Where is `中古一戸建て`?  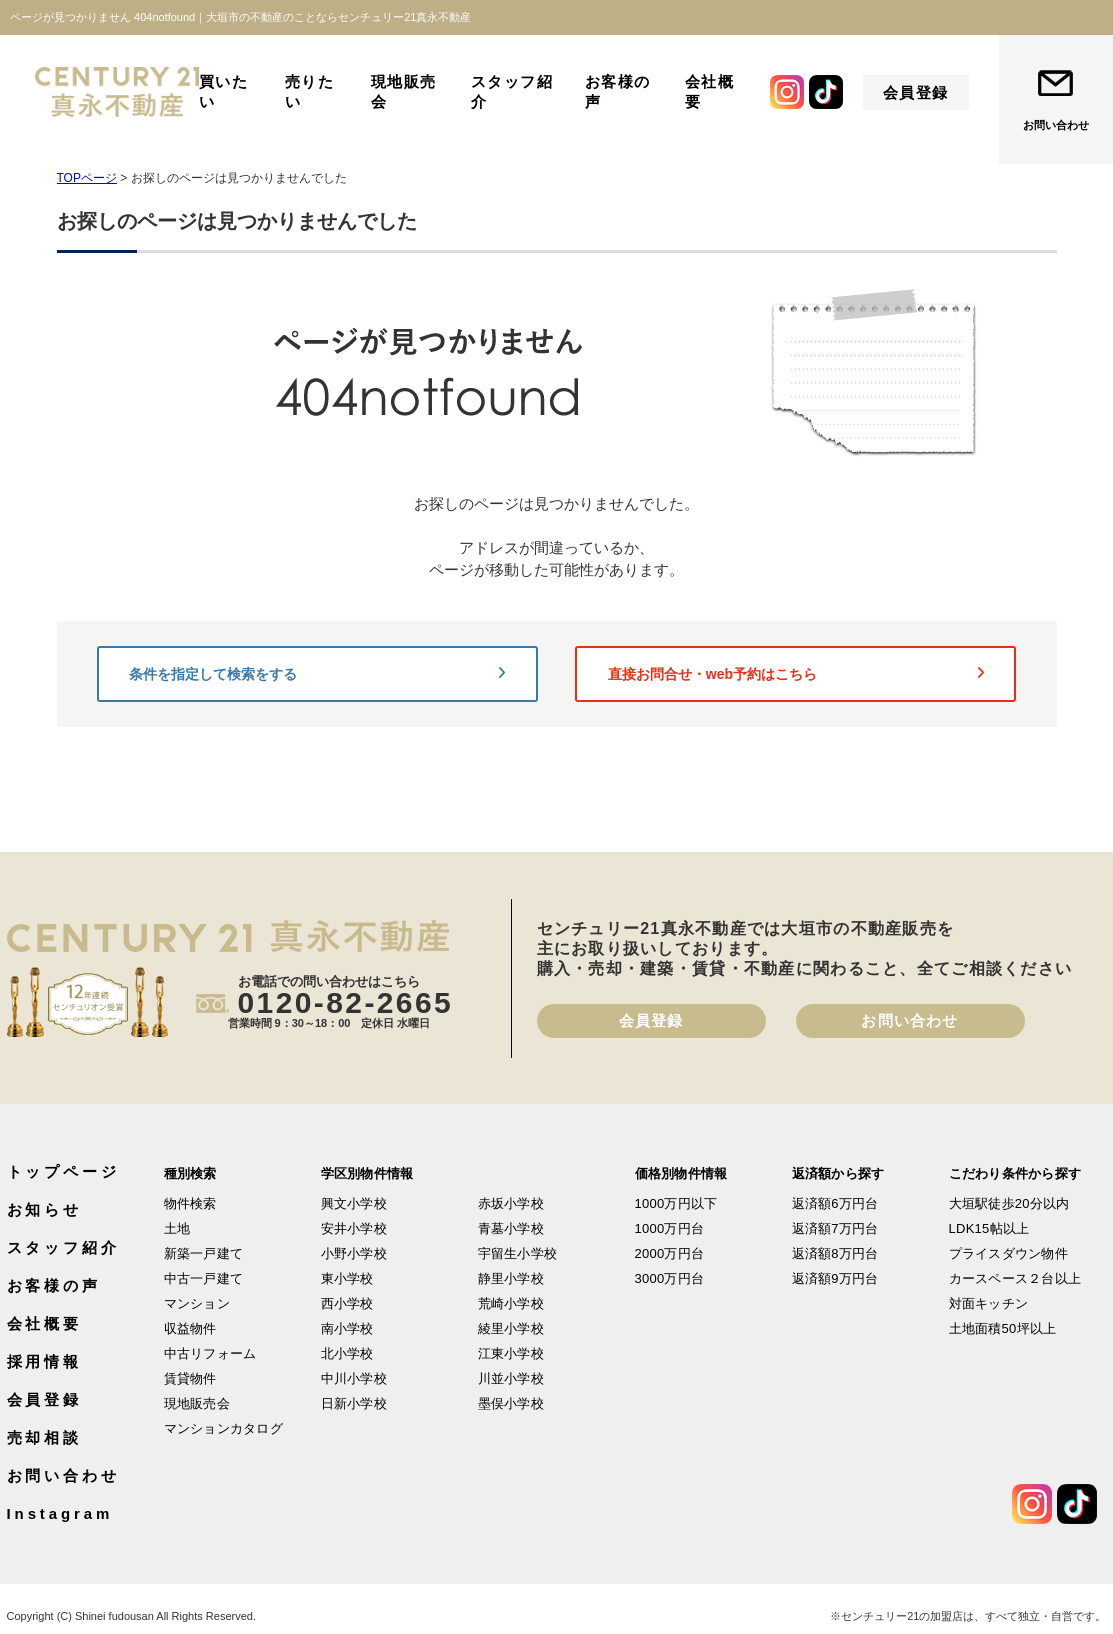
中古一戸建て is located at coordinates (204, 1278).